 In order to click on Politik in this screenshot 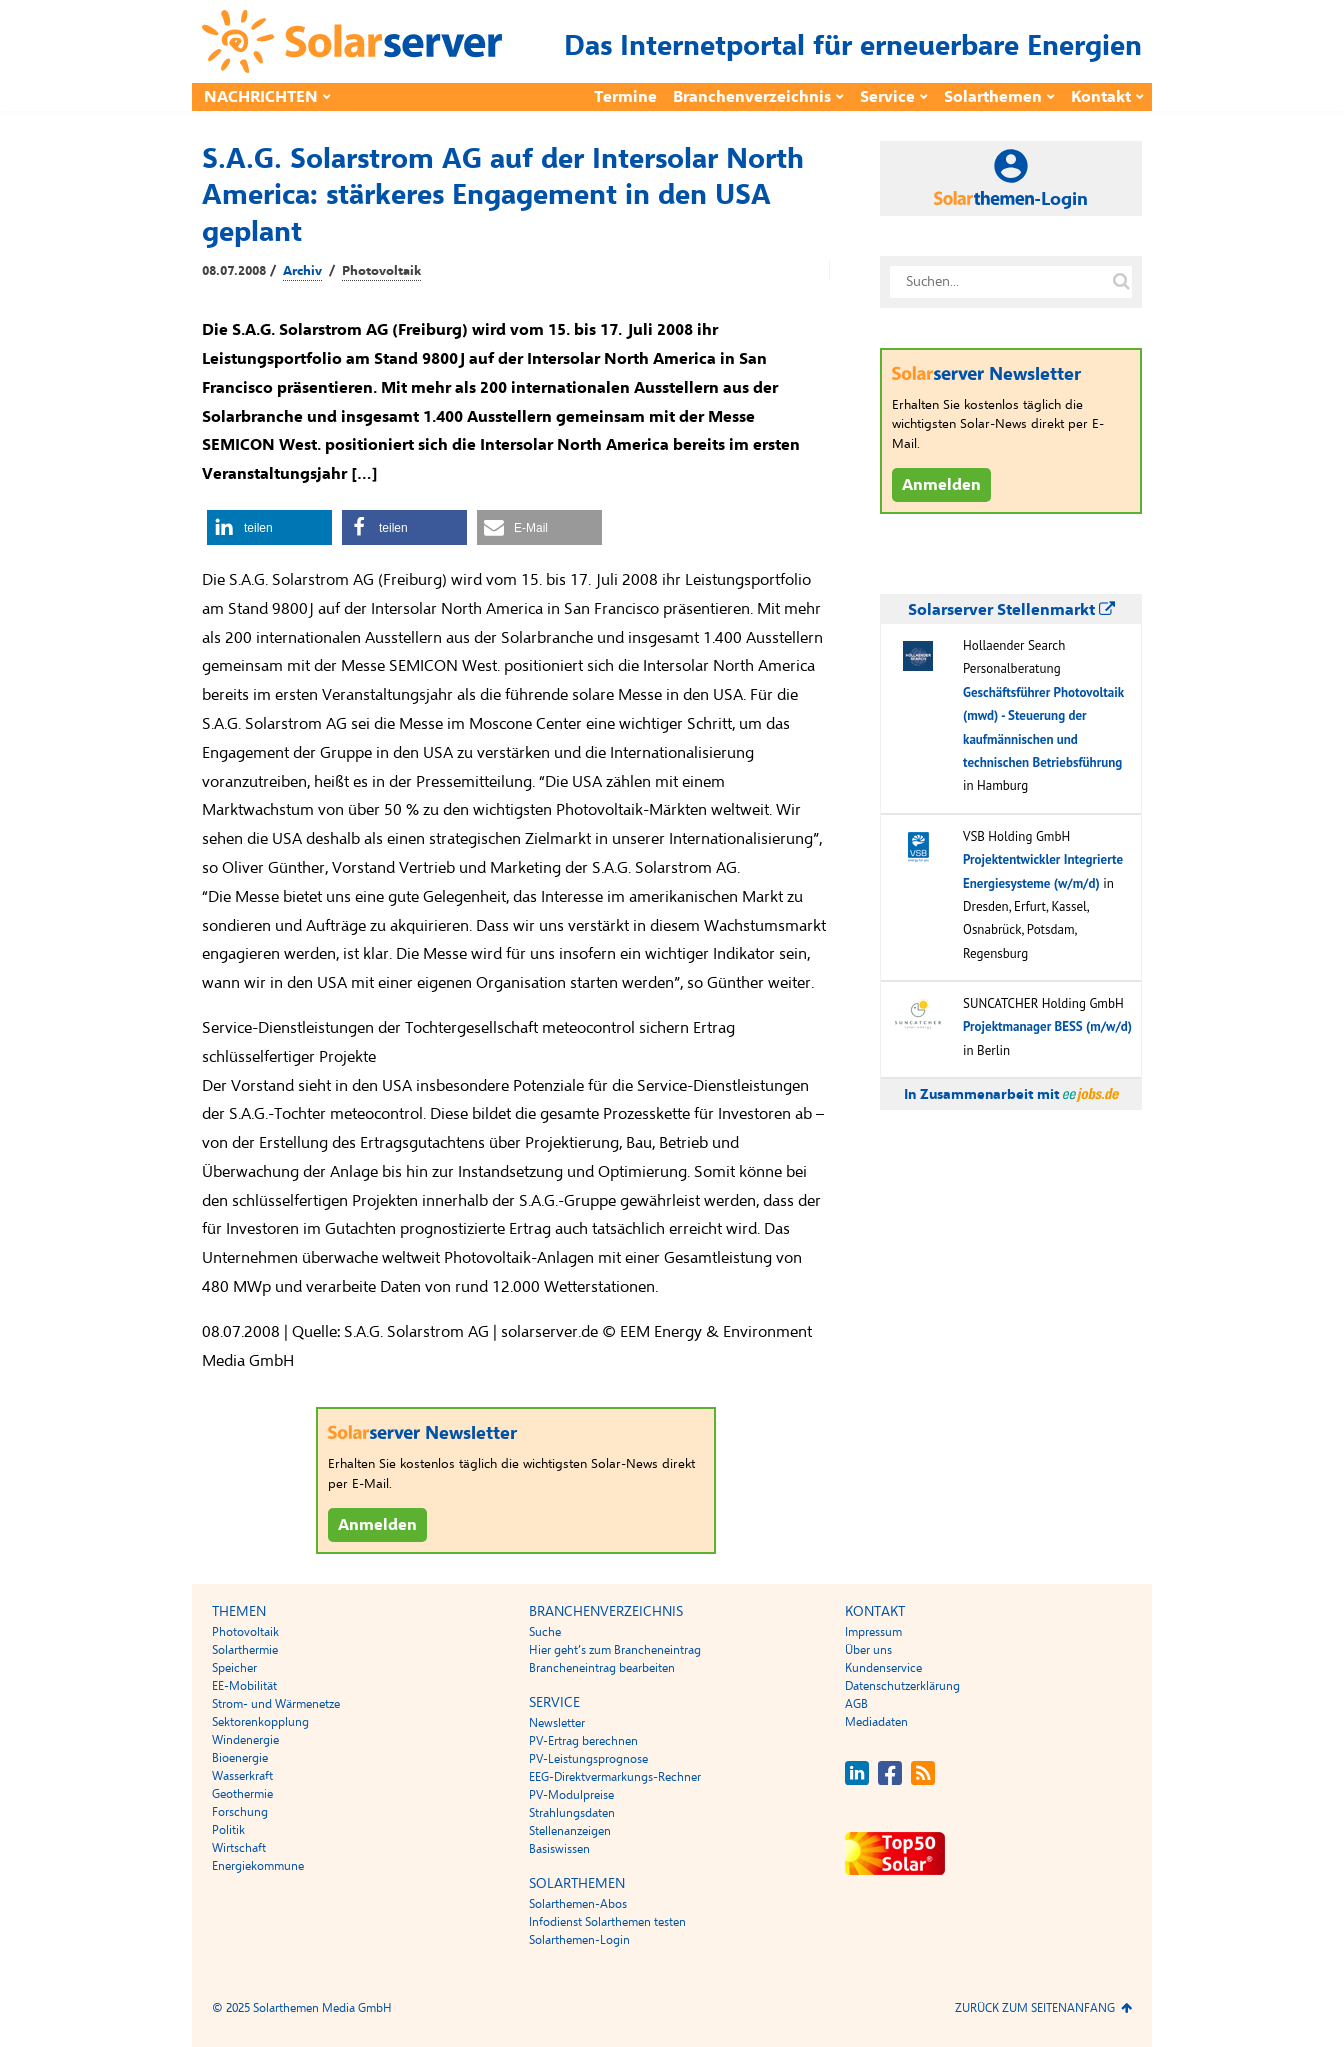, I will do `click(228, 1830)`.